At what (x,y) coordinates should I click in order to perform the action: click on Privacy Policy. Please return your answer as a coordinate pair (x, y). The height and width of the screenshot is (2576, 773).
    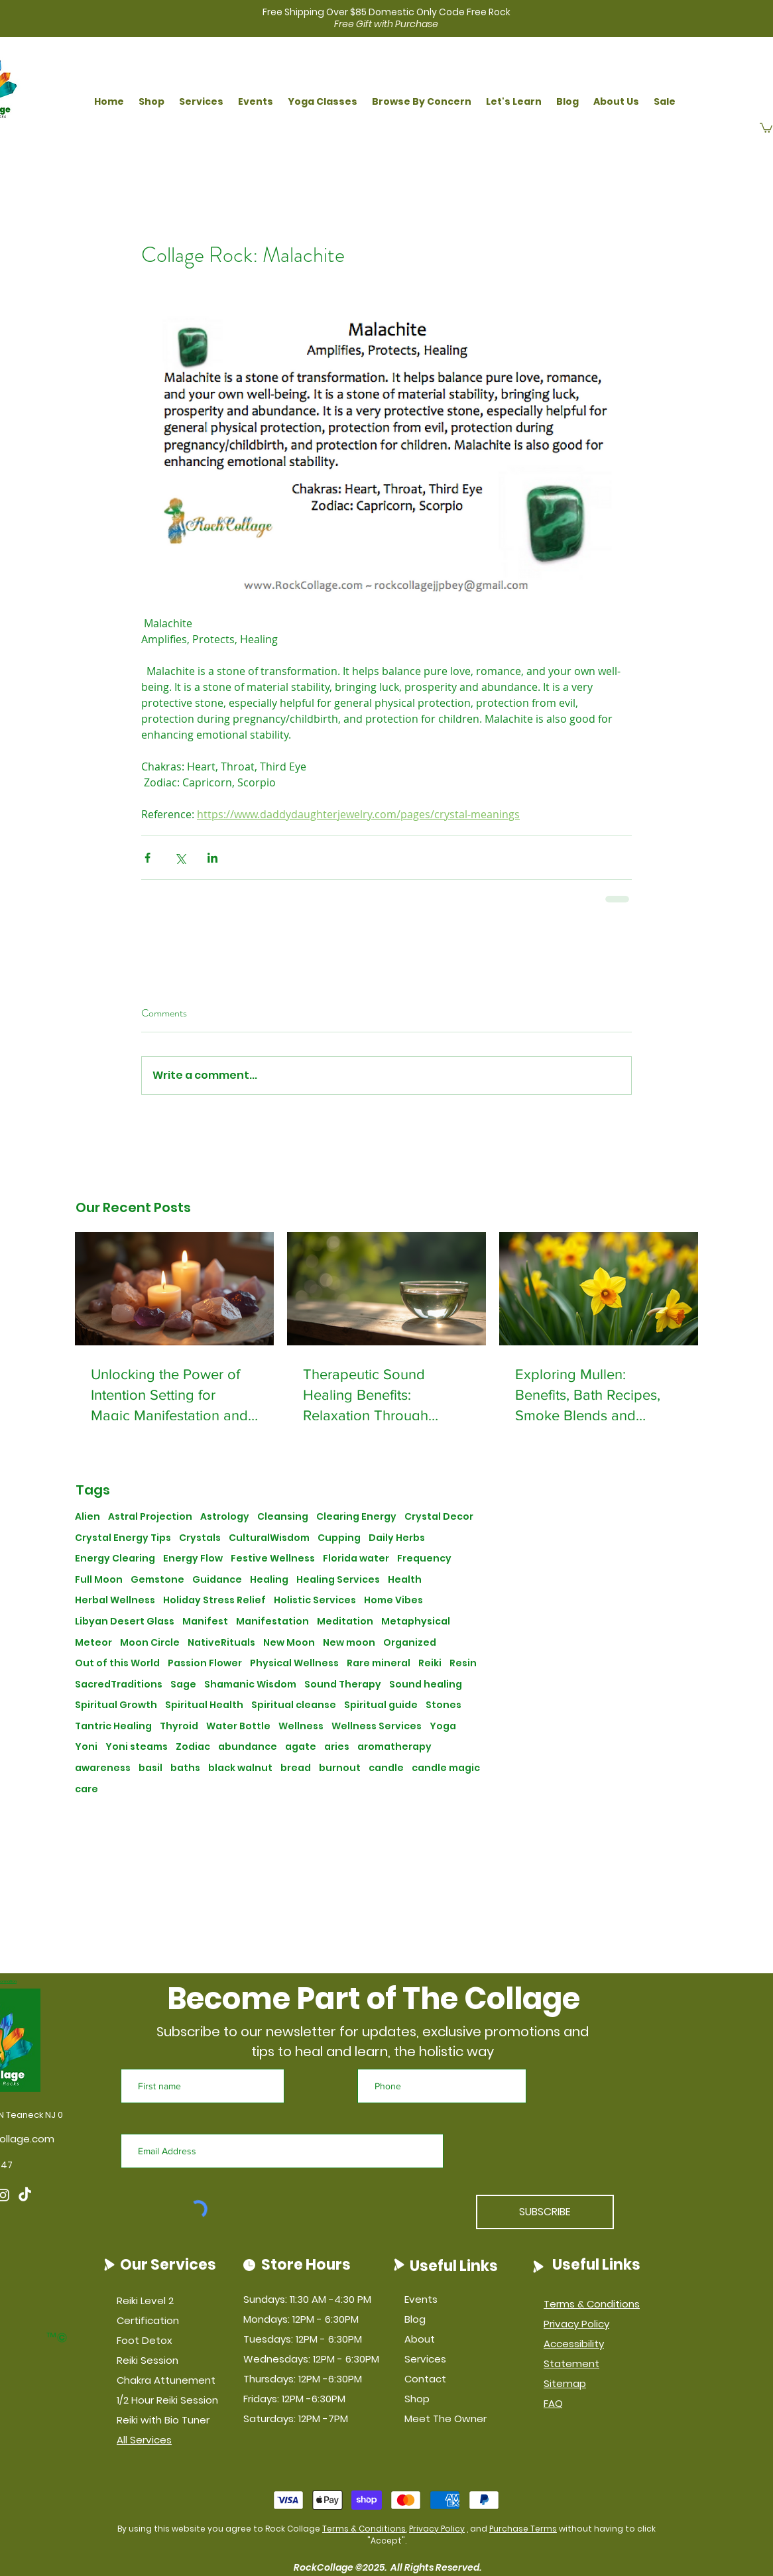
    Looking at the image, I should click on (437, 2528).